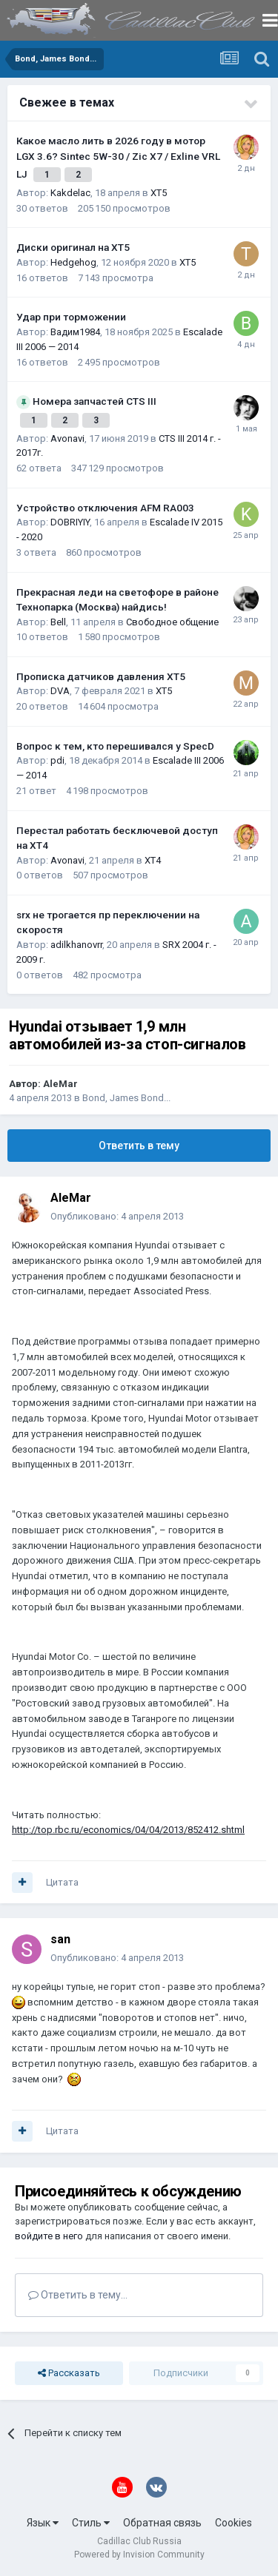 The image size is (278, 2576). Describe the element at coordinates (69, 2373) in the screenshot. I see `Рассказать` at that location.